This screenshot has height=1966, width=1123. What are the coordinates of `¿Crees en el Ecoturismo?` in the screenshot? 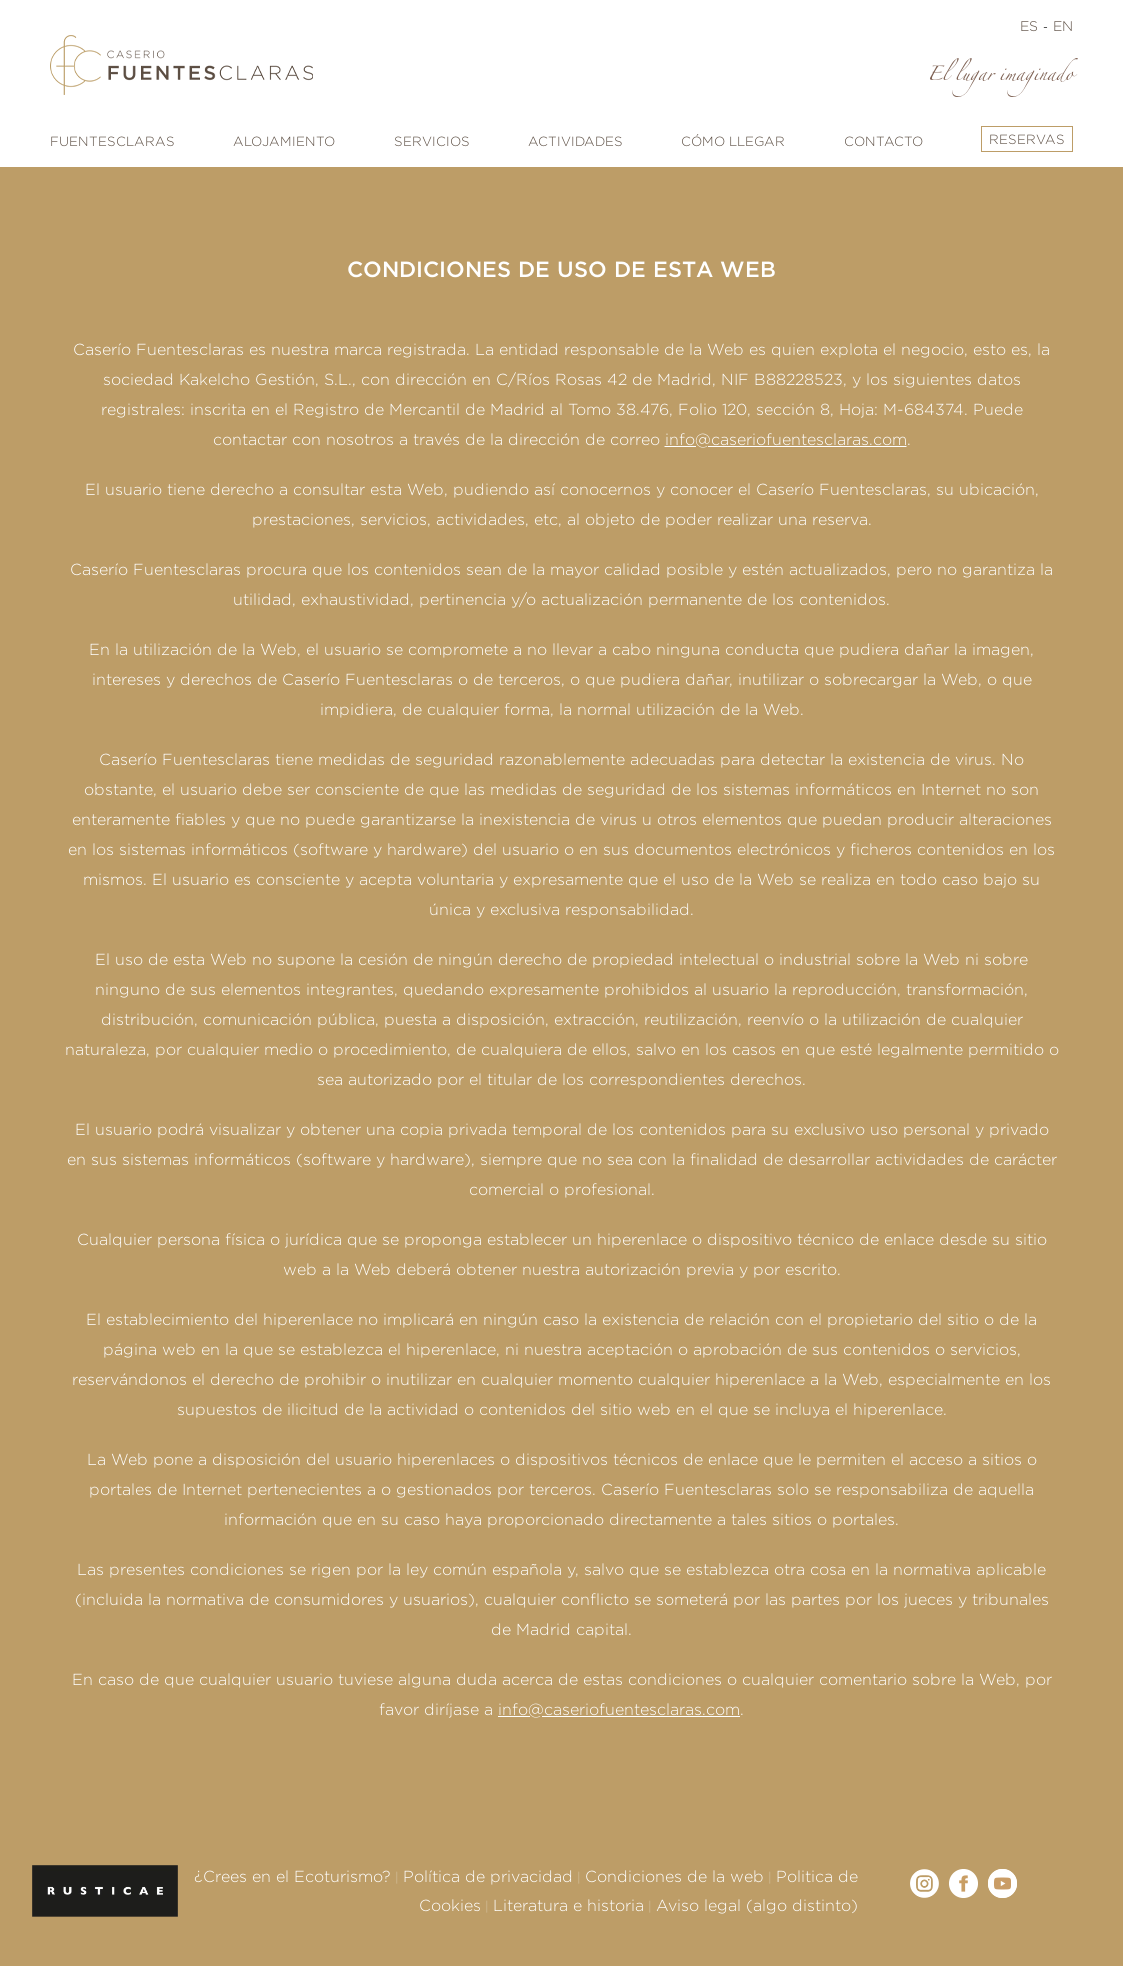 It's located at (292, 1876).